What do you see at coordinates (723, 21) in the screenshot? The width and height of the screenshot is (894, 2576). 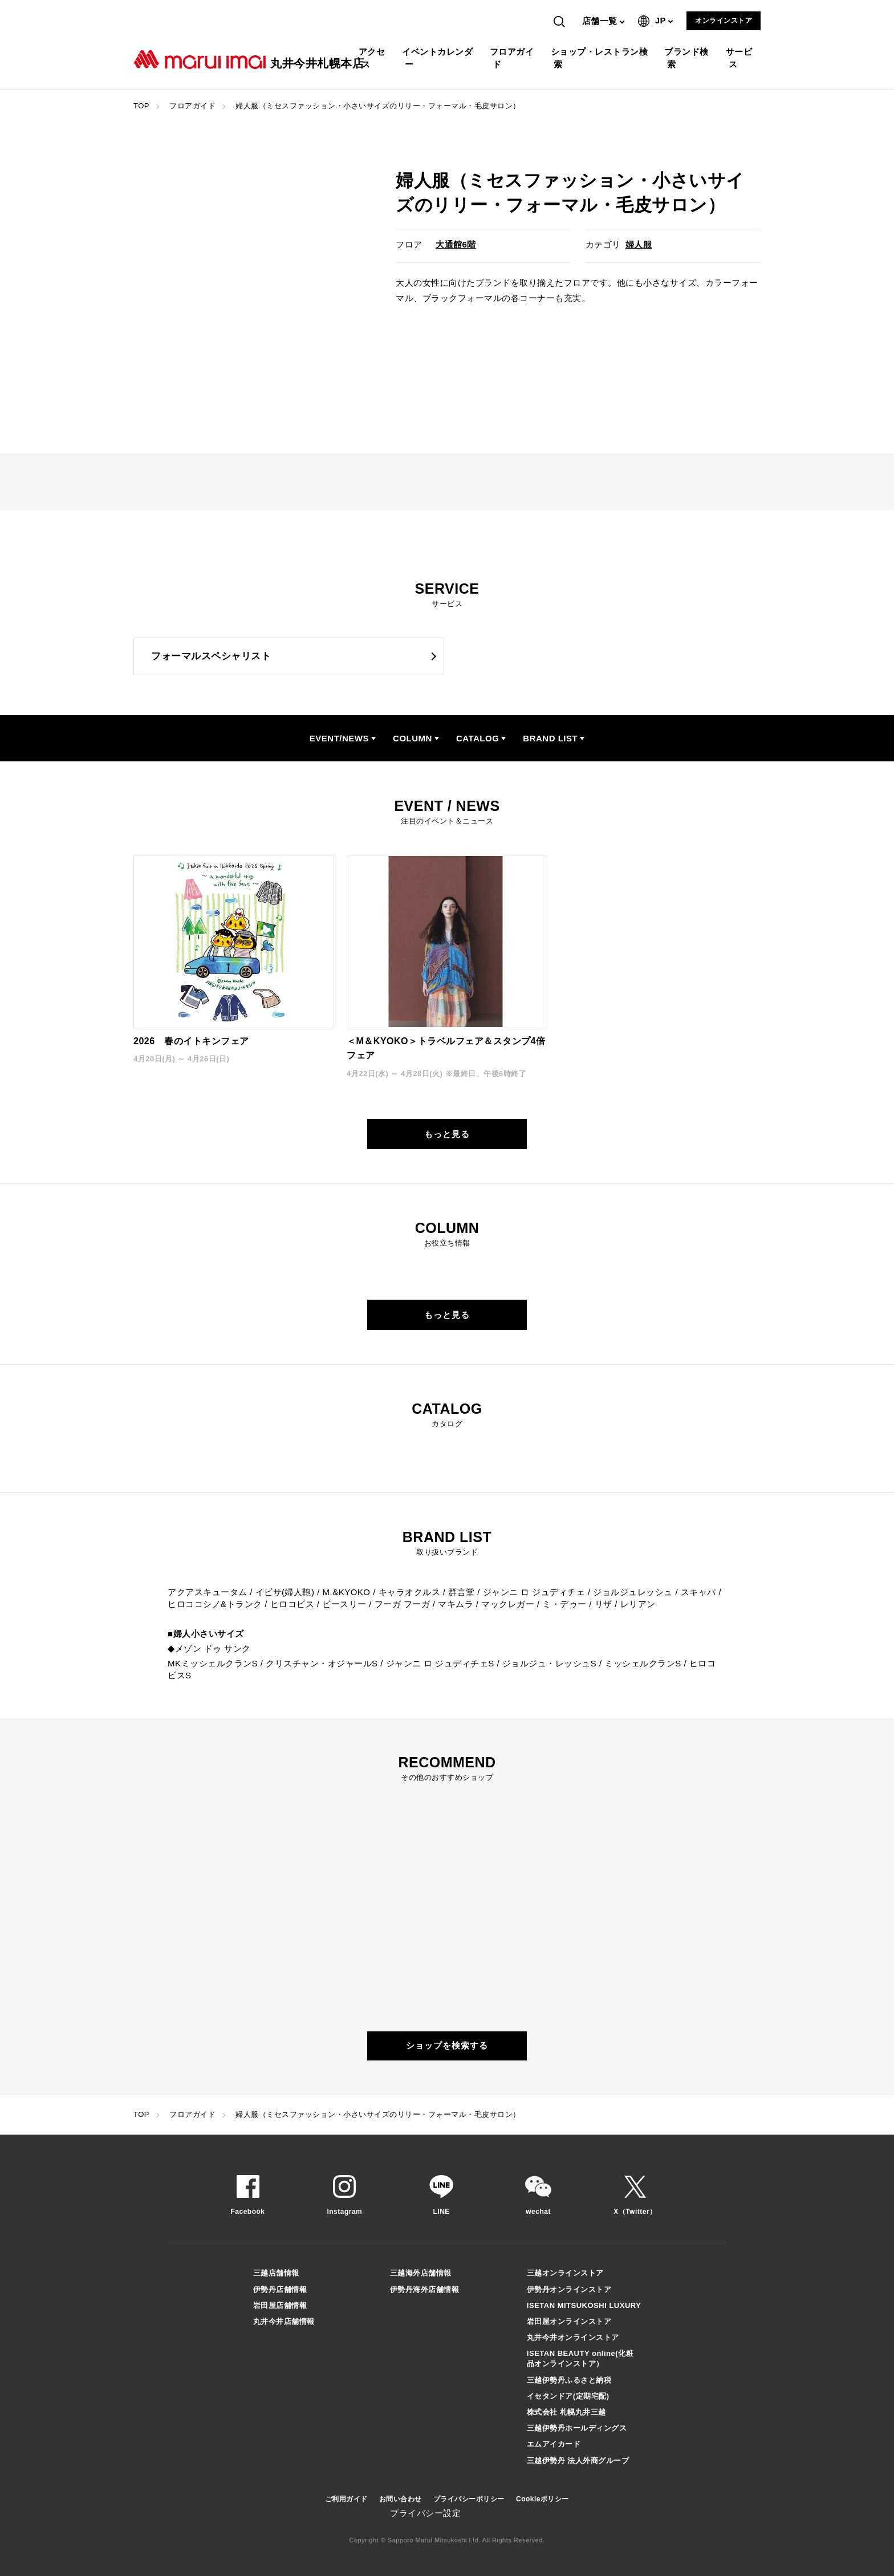 I see `オンラインストア` at bounding box center [723, 21].